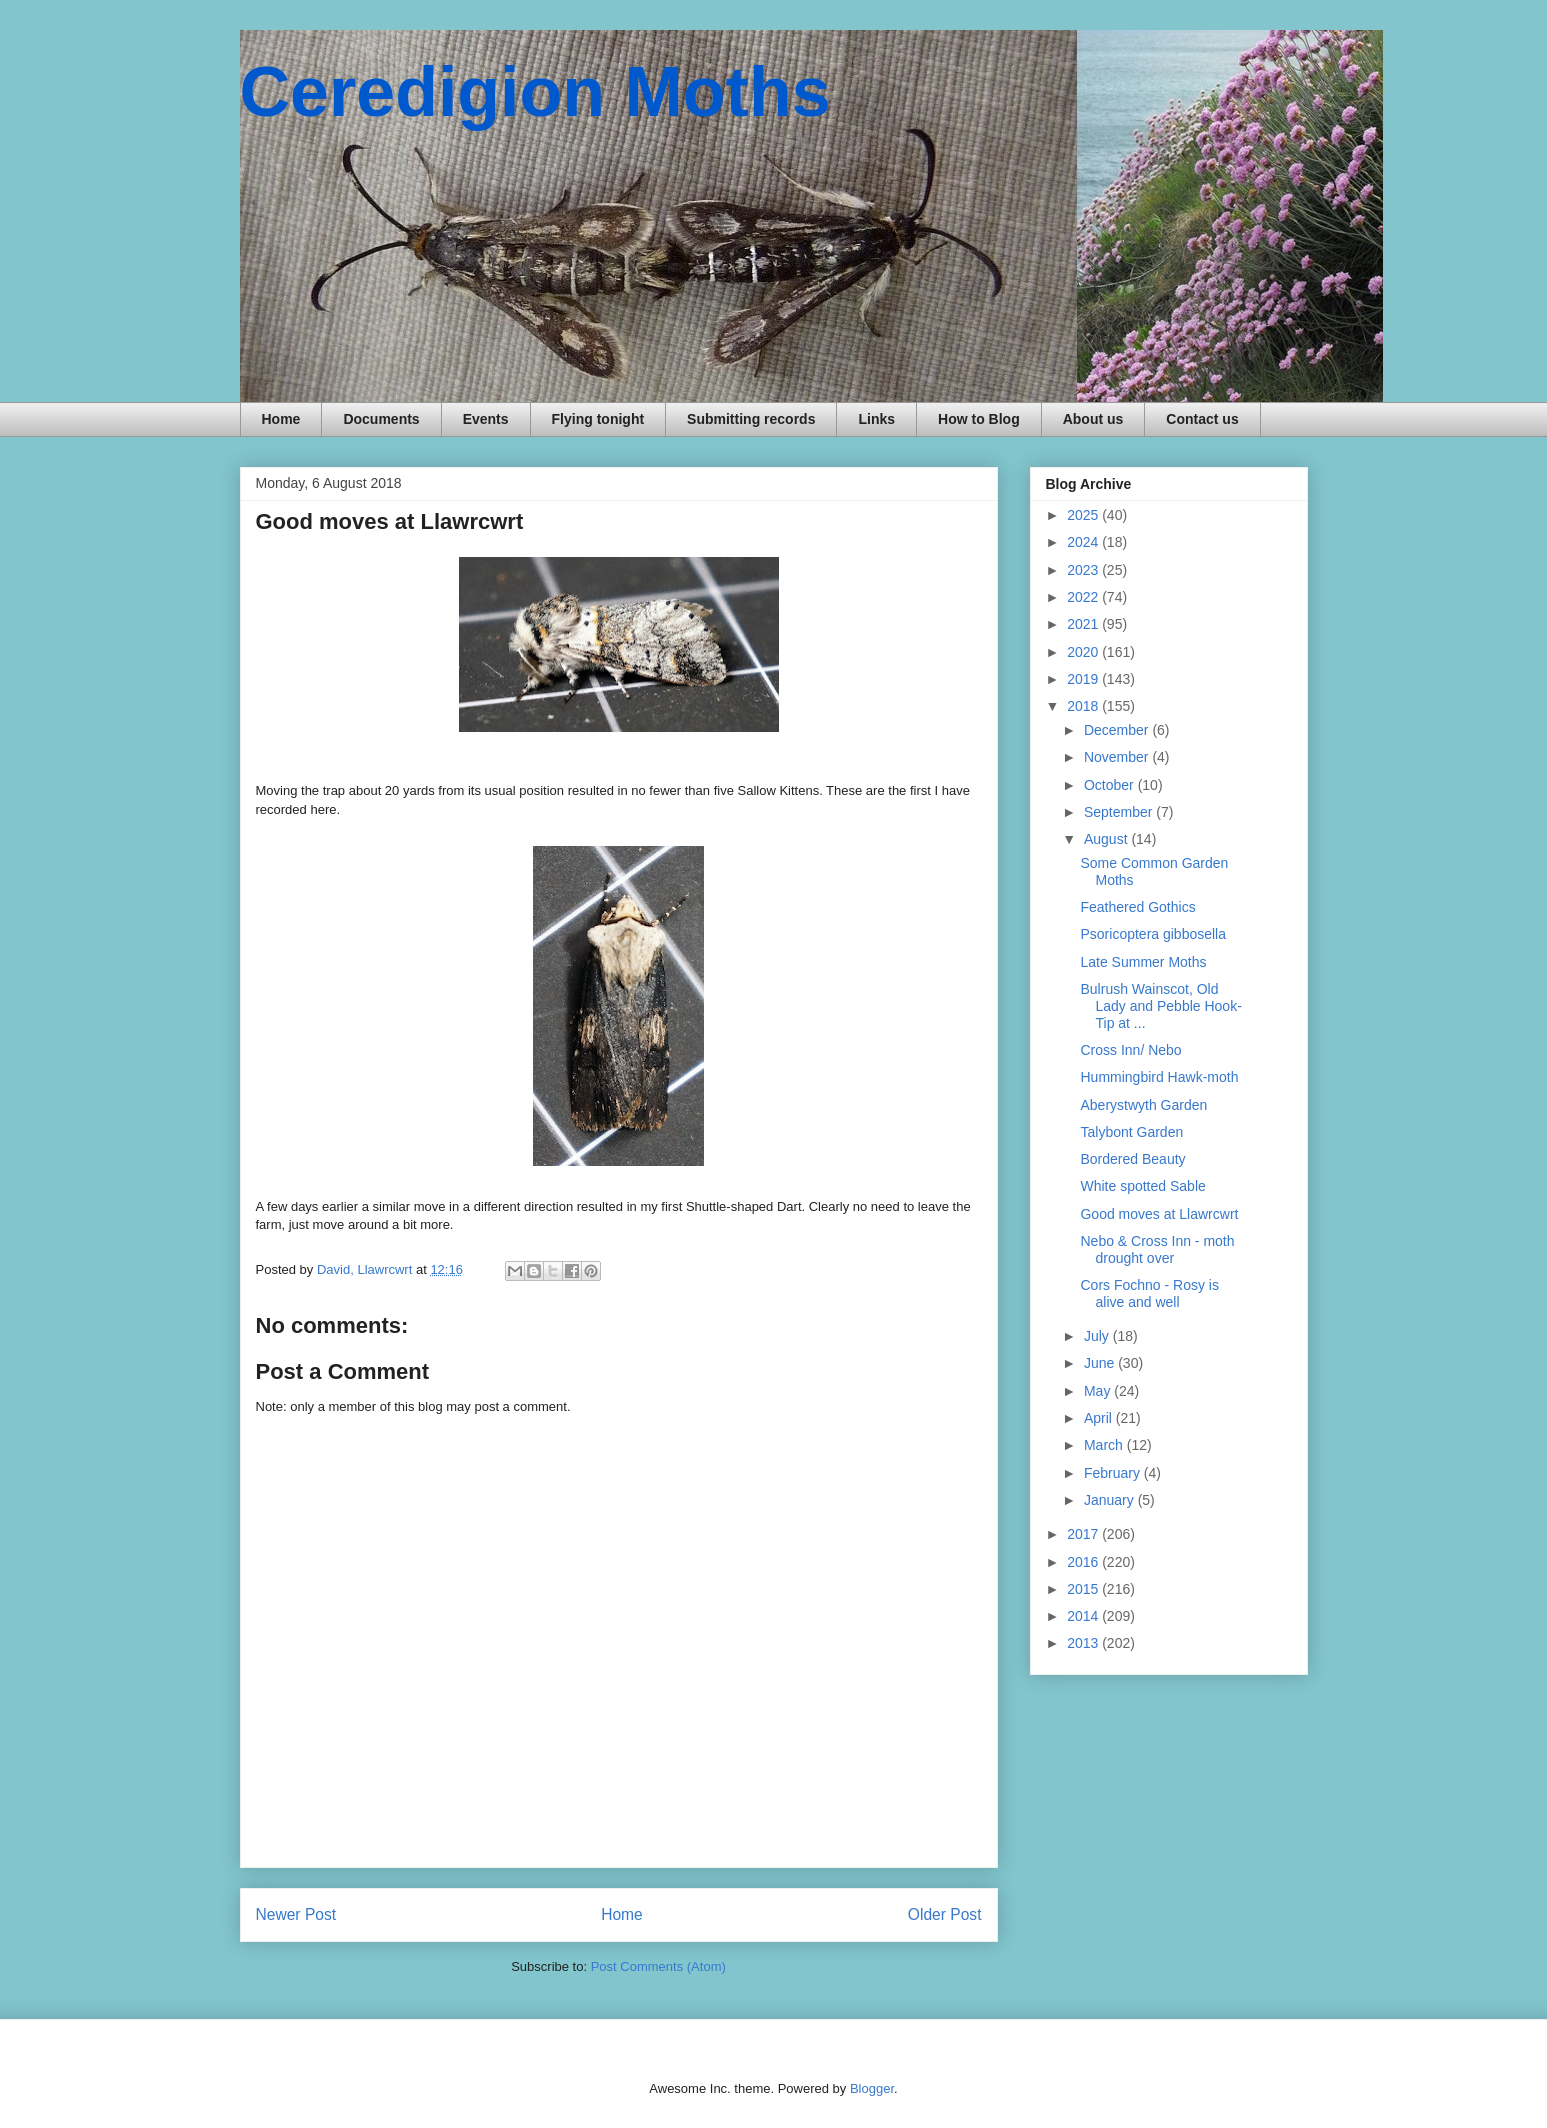  What do you see at coordinates (1084, 1562) in the screenshot?
I see `2016` at bounding box center [1084, 1562].